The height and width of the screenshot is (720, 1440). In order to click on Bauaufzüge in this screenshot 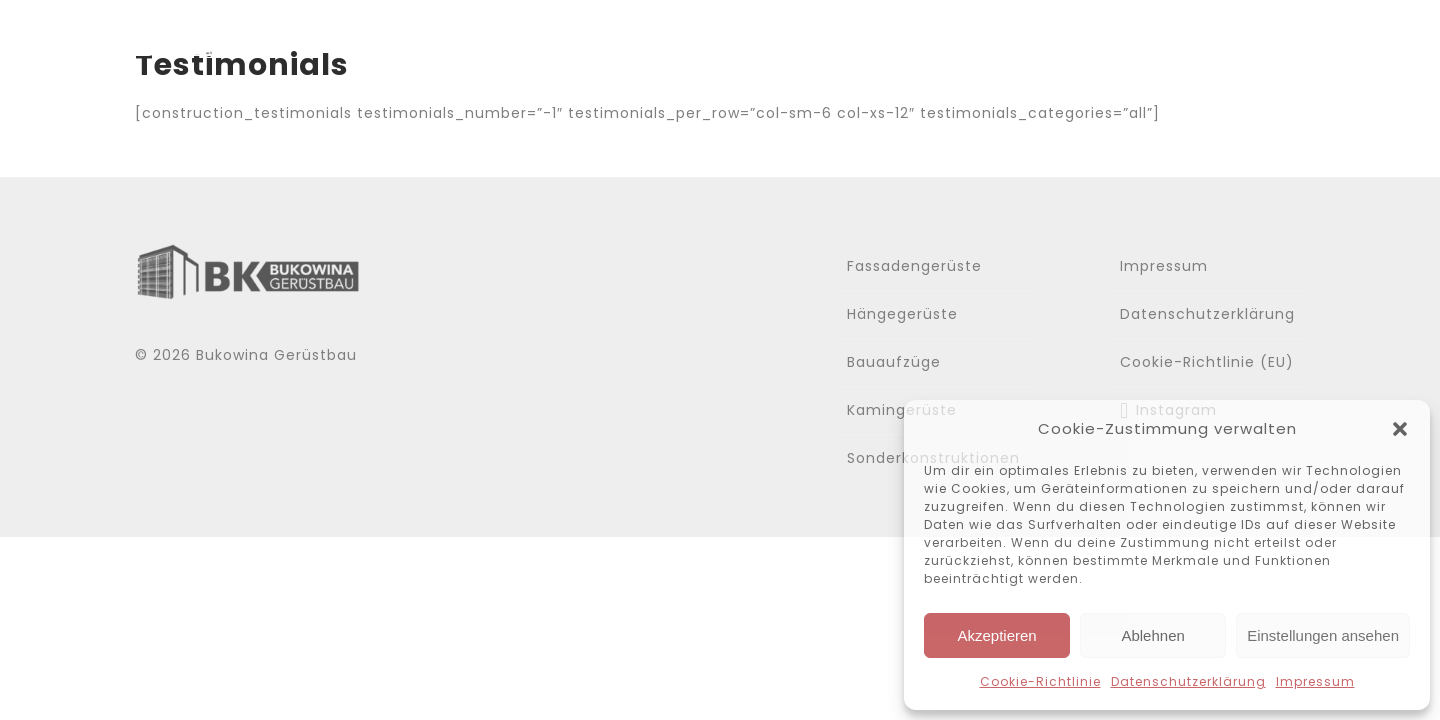, I will do `click(894, 362)`.